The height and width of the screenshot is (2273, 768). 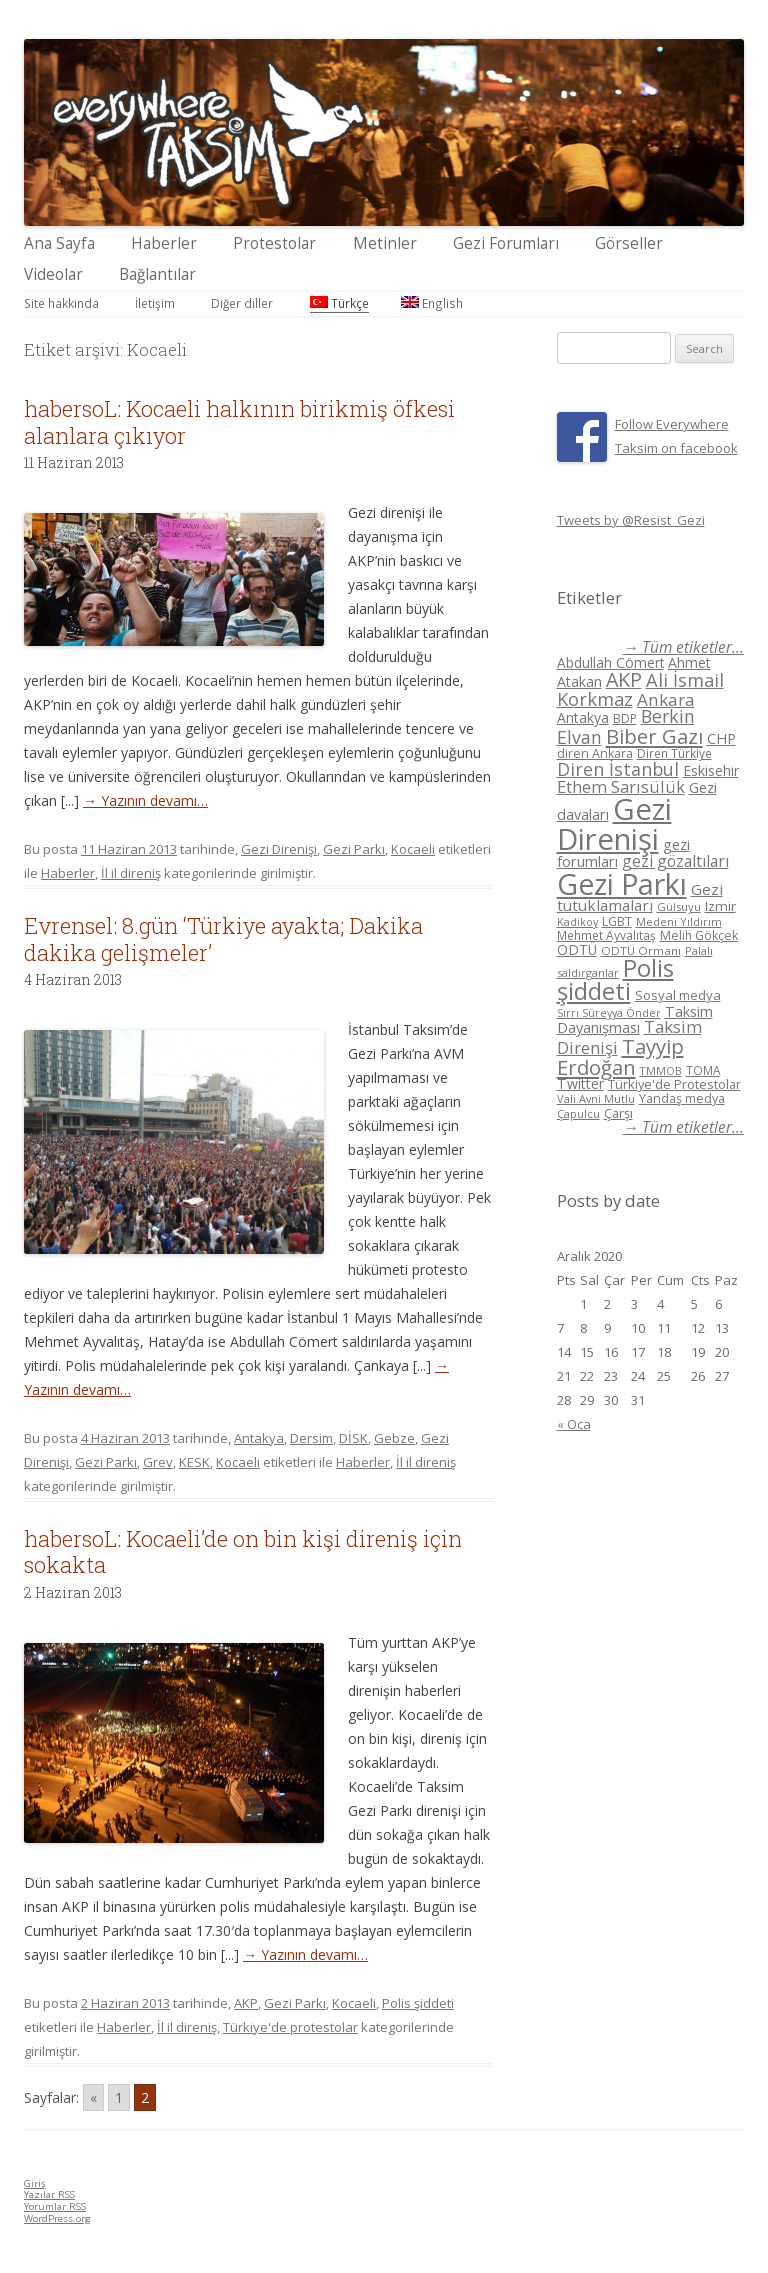 What do you see at coordinates (679, 921) in the screenshot?
I see `Medeni Yıldırım` at bounding box center [679, 921].